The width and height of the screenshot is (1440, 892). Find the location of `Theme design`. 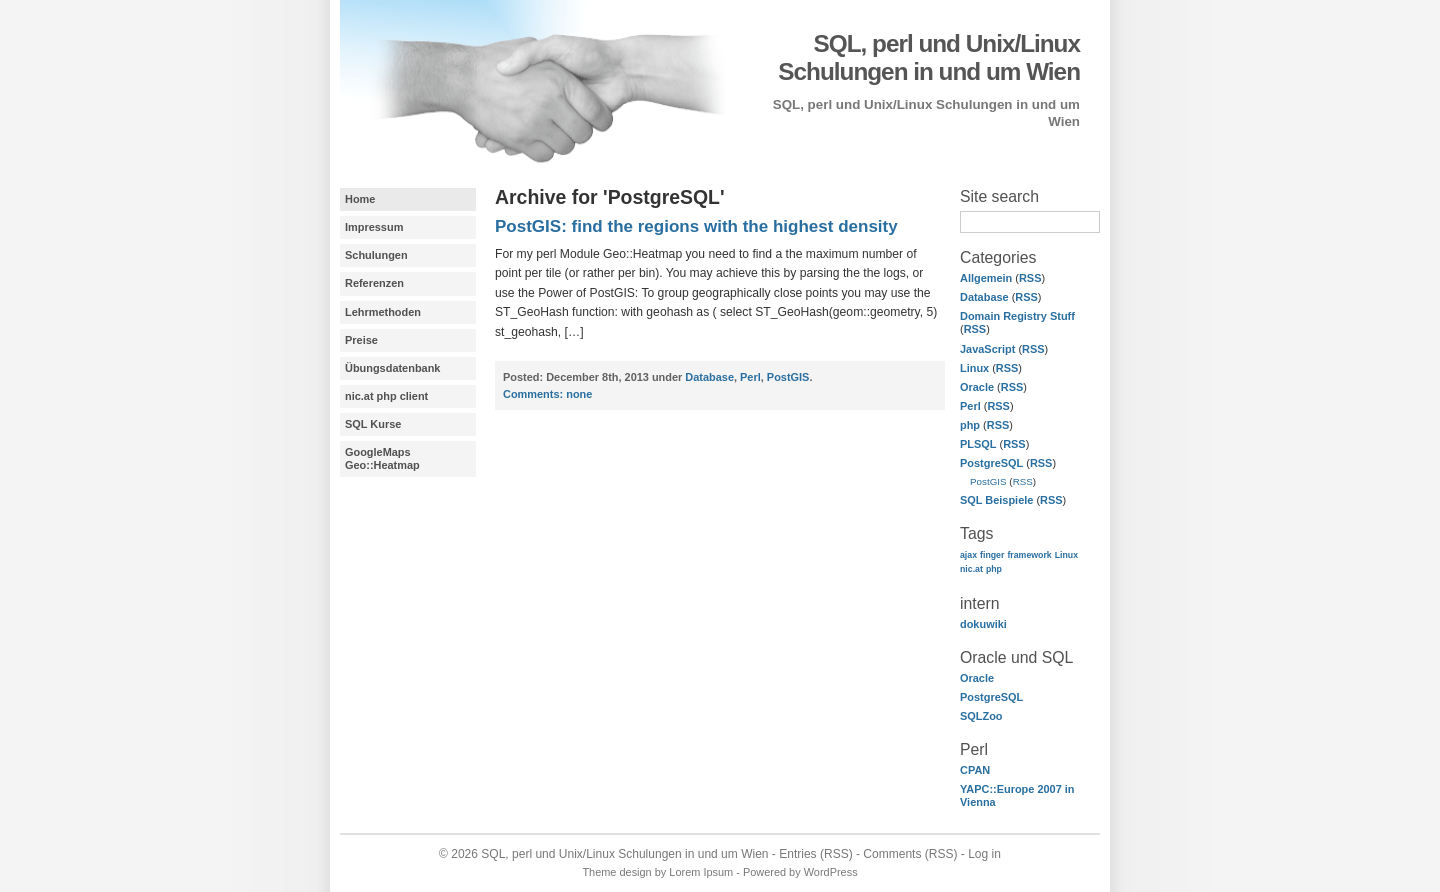

Theme design is located at coordinates (616, 872).